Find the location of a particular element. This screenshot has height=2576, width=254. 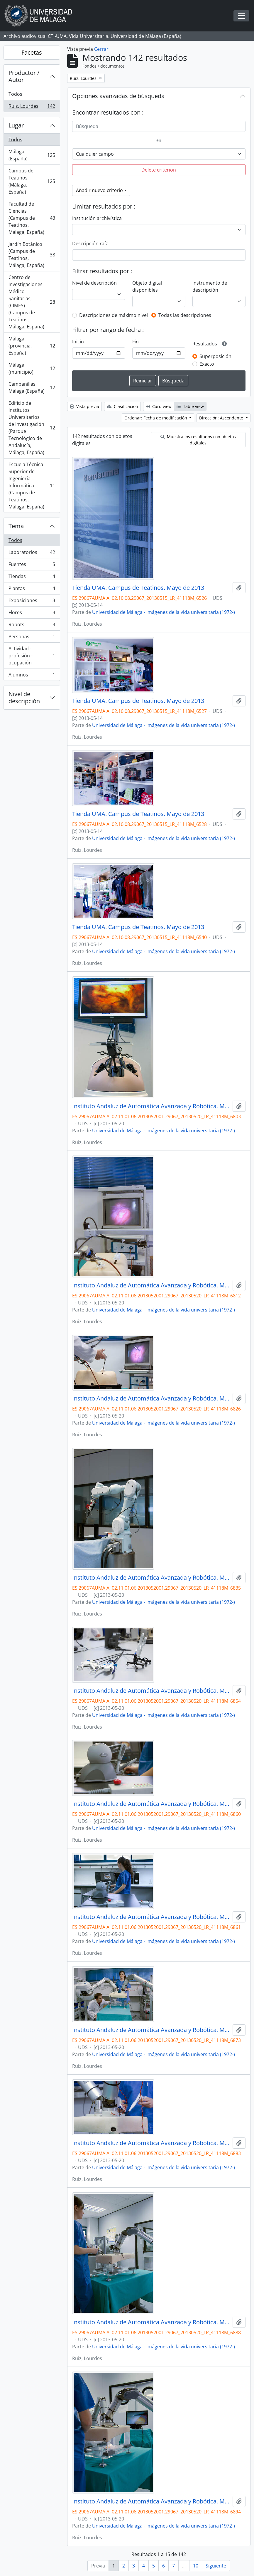

Descripción raíz is located at coordinates (90, 243).